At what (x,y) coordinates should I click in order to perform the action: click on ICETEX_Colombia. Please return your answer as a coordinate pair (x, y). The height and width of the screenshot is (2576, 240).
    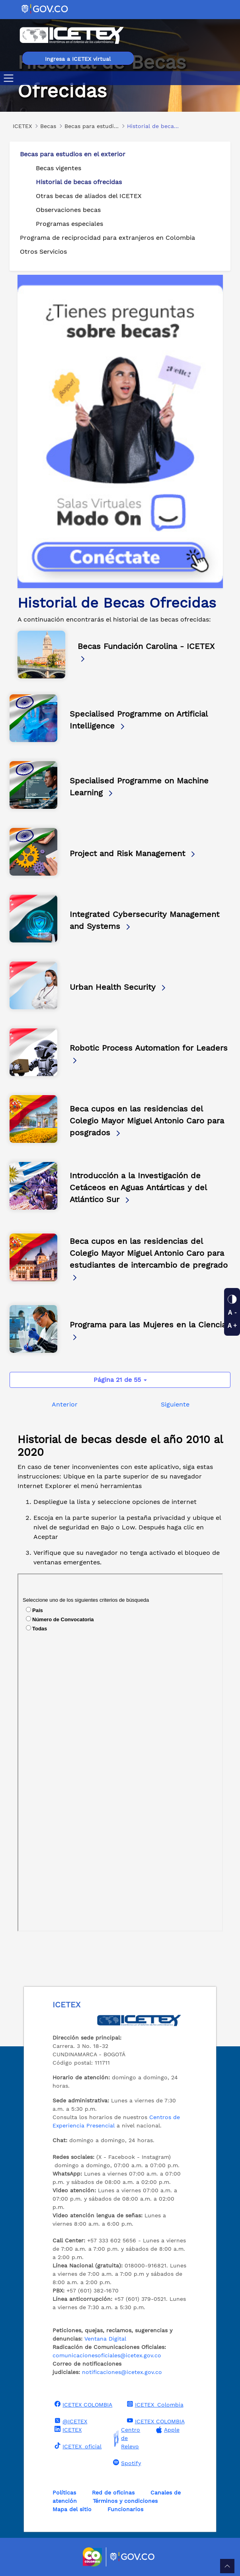
    Looking at the image, I should click on (154, 2404).